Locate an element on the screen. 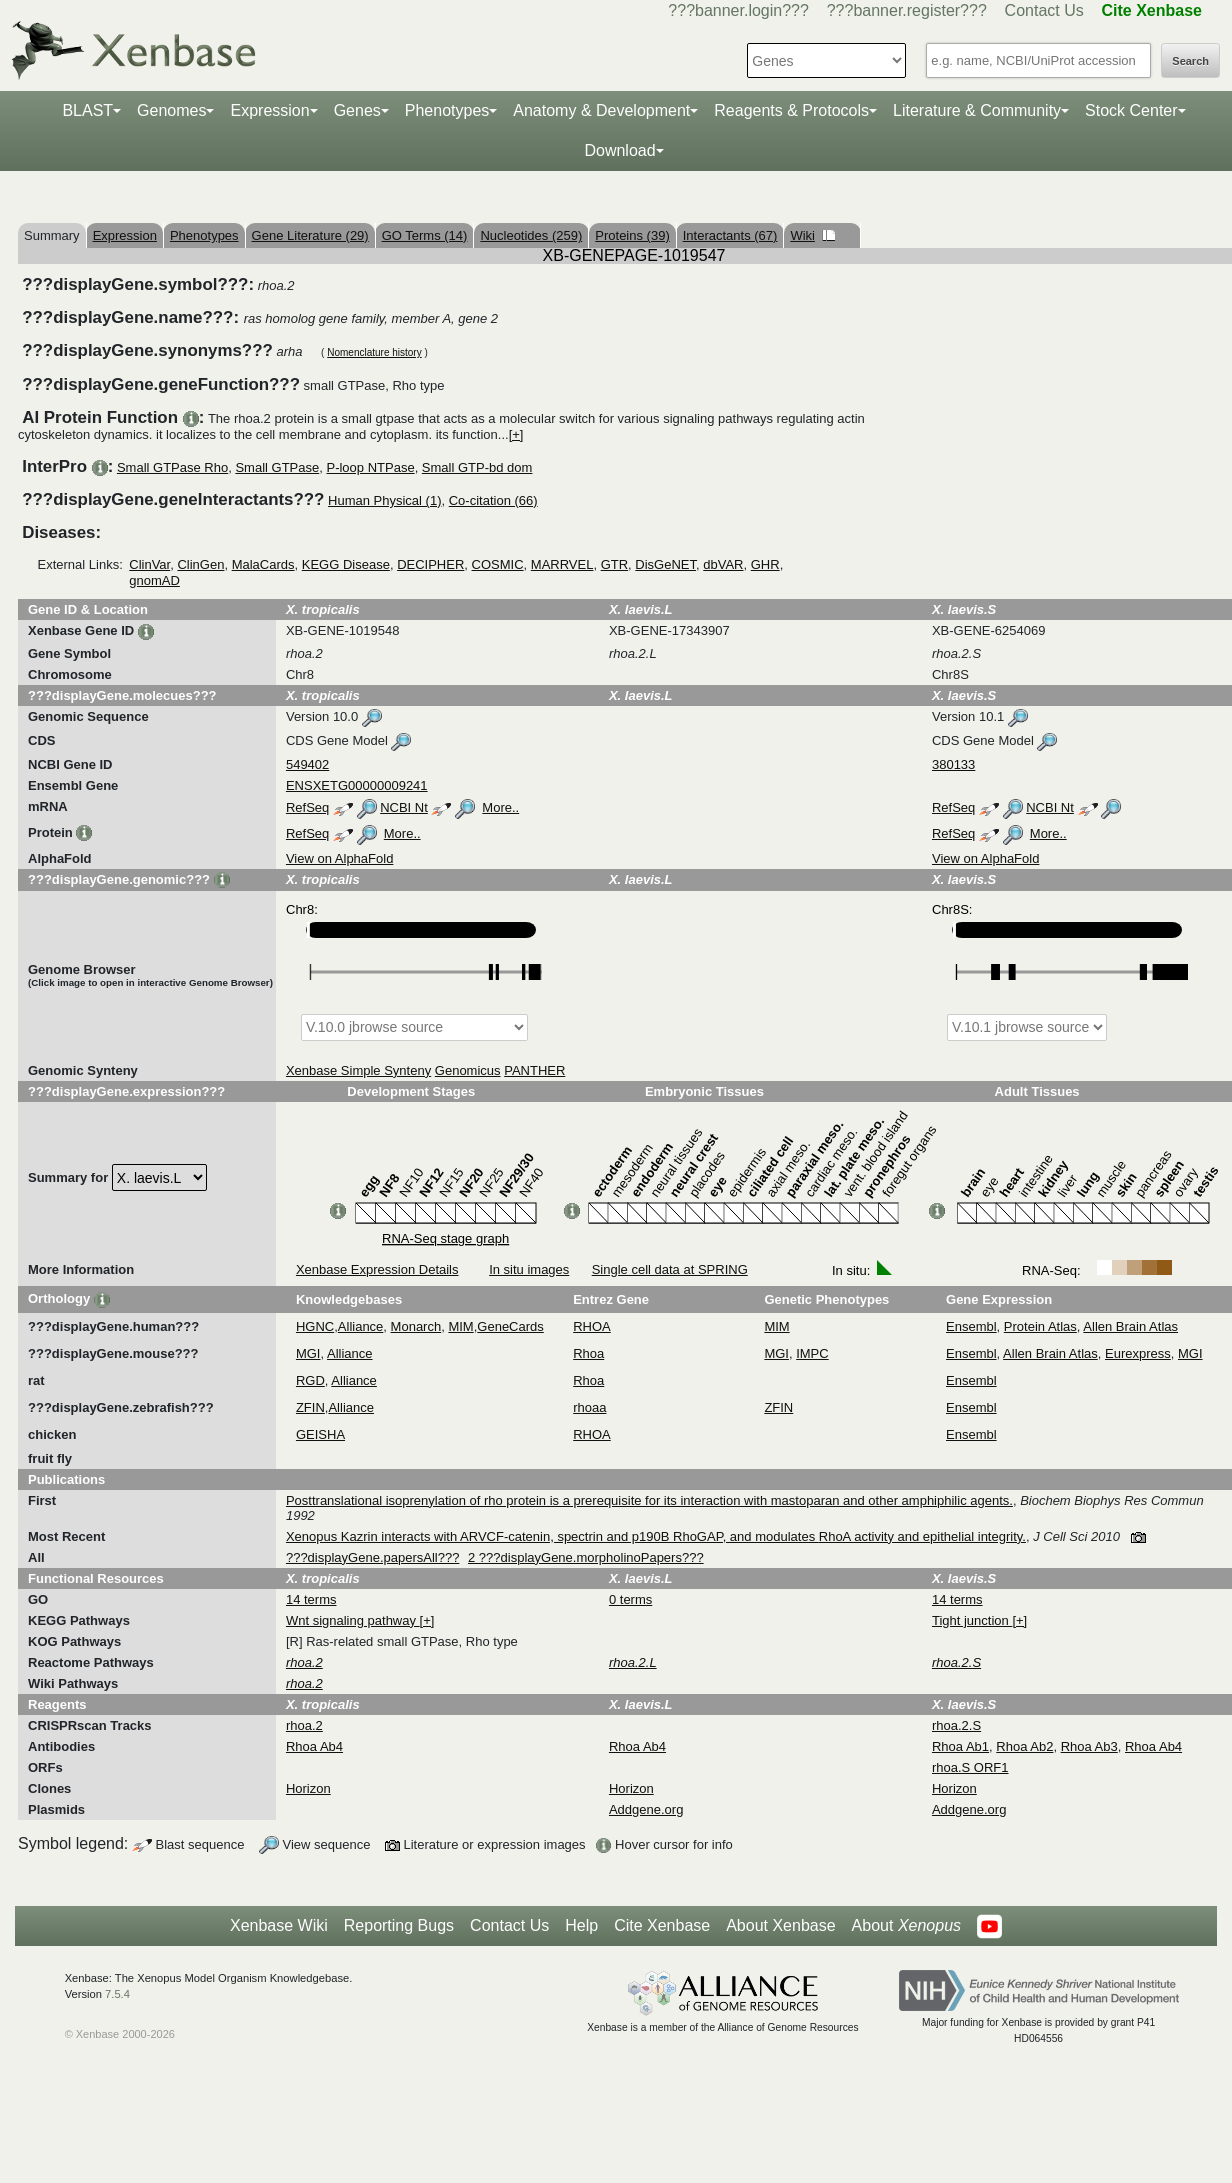 The height and width of the screenshot is (2183, 1232). Help is located at coordinates (581, 1925).